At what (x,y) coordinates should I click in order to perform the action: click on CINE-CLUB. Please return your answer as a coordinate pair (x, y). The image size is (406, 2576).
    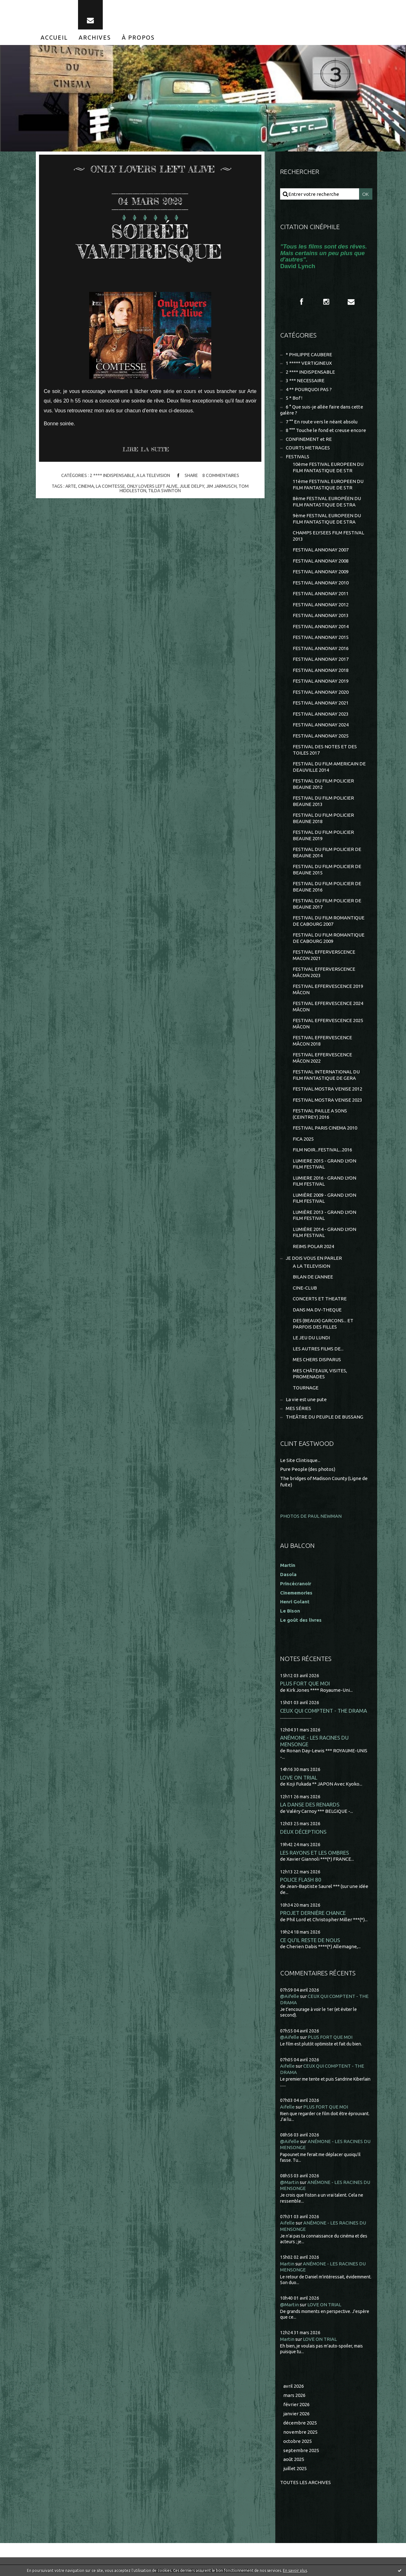
    Looking at the image, I should click on (305, 1288).